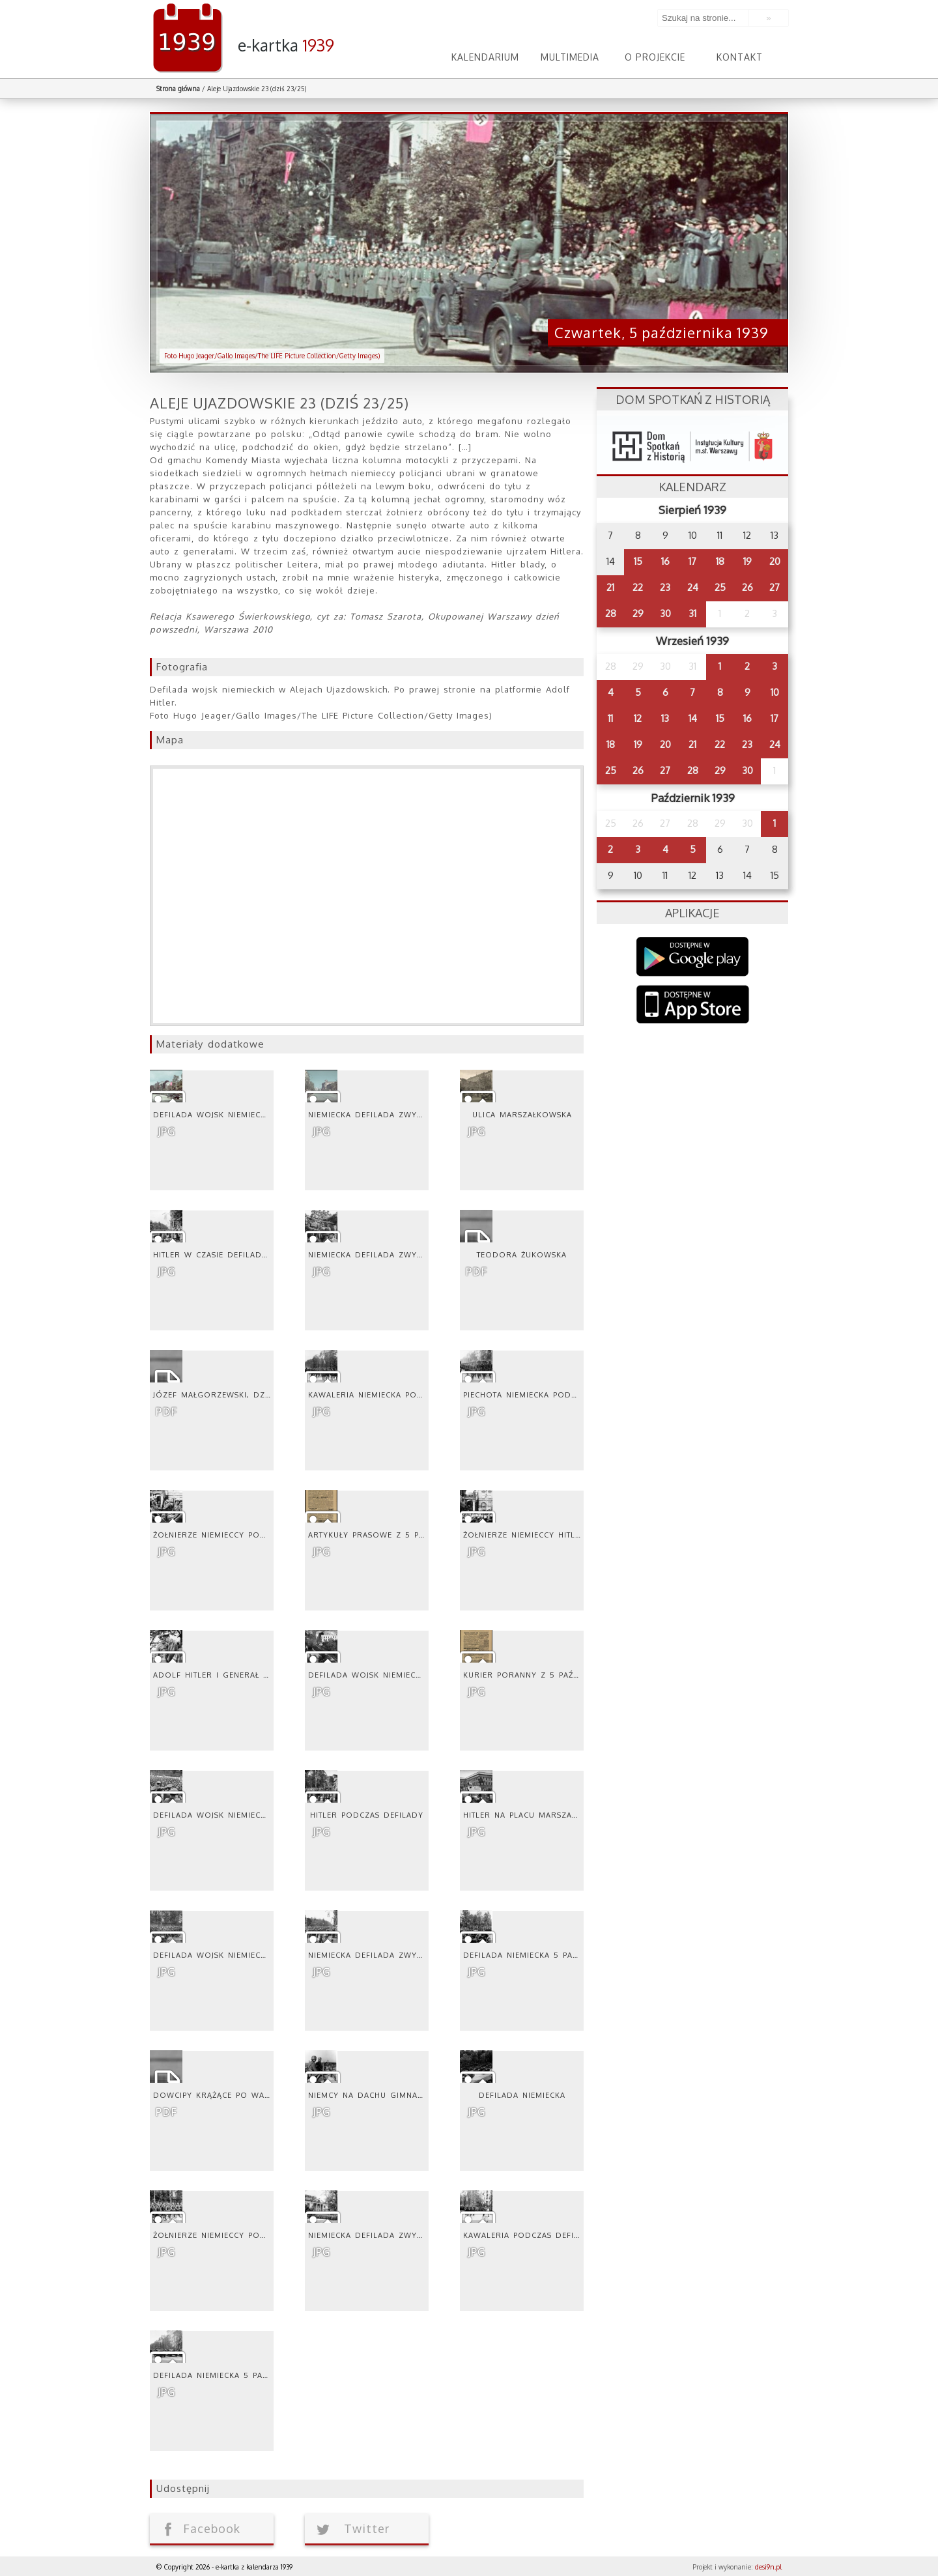 The width and height of the screenshot is (938, 2576). What do you see at coordinates (610, 587) in the screenshot?
I see `21` at bounding box center [610, 587].